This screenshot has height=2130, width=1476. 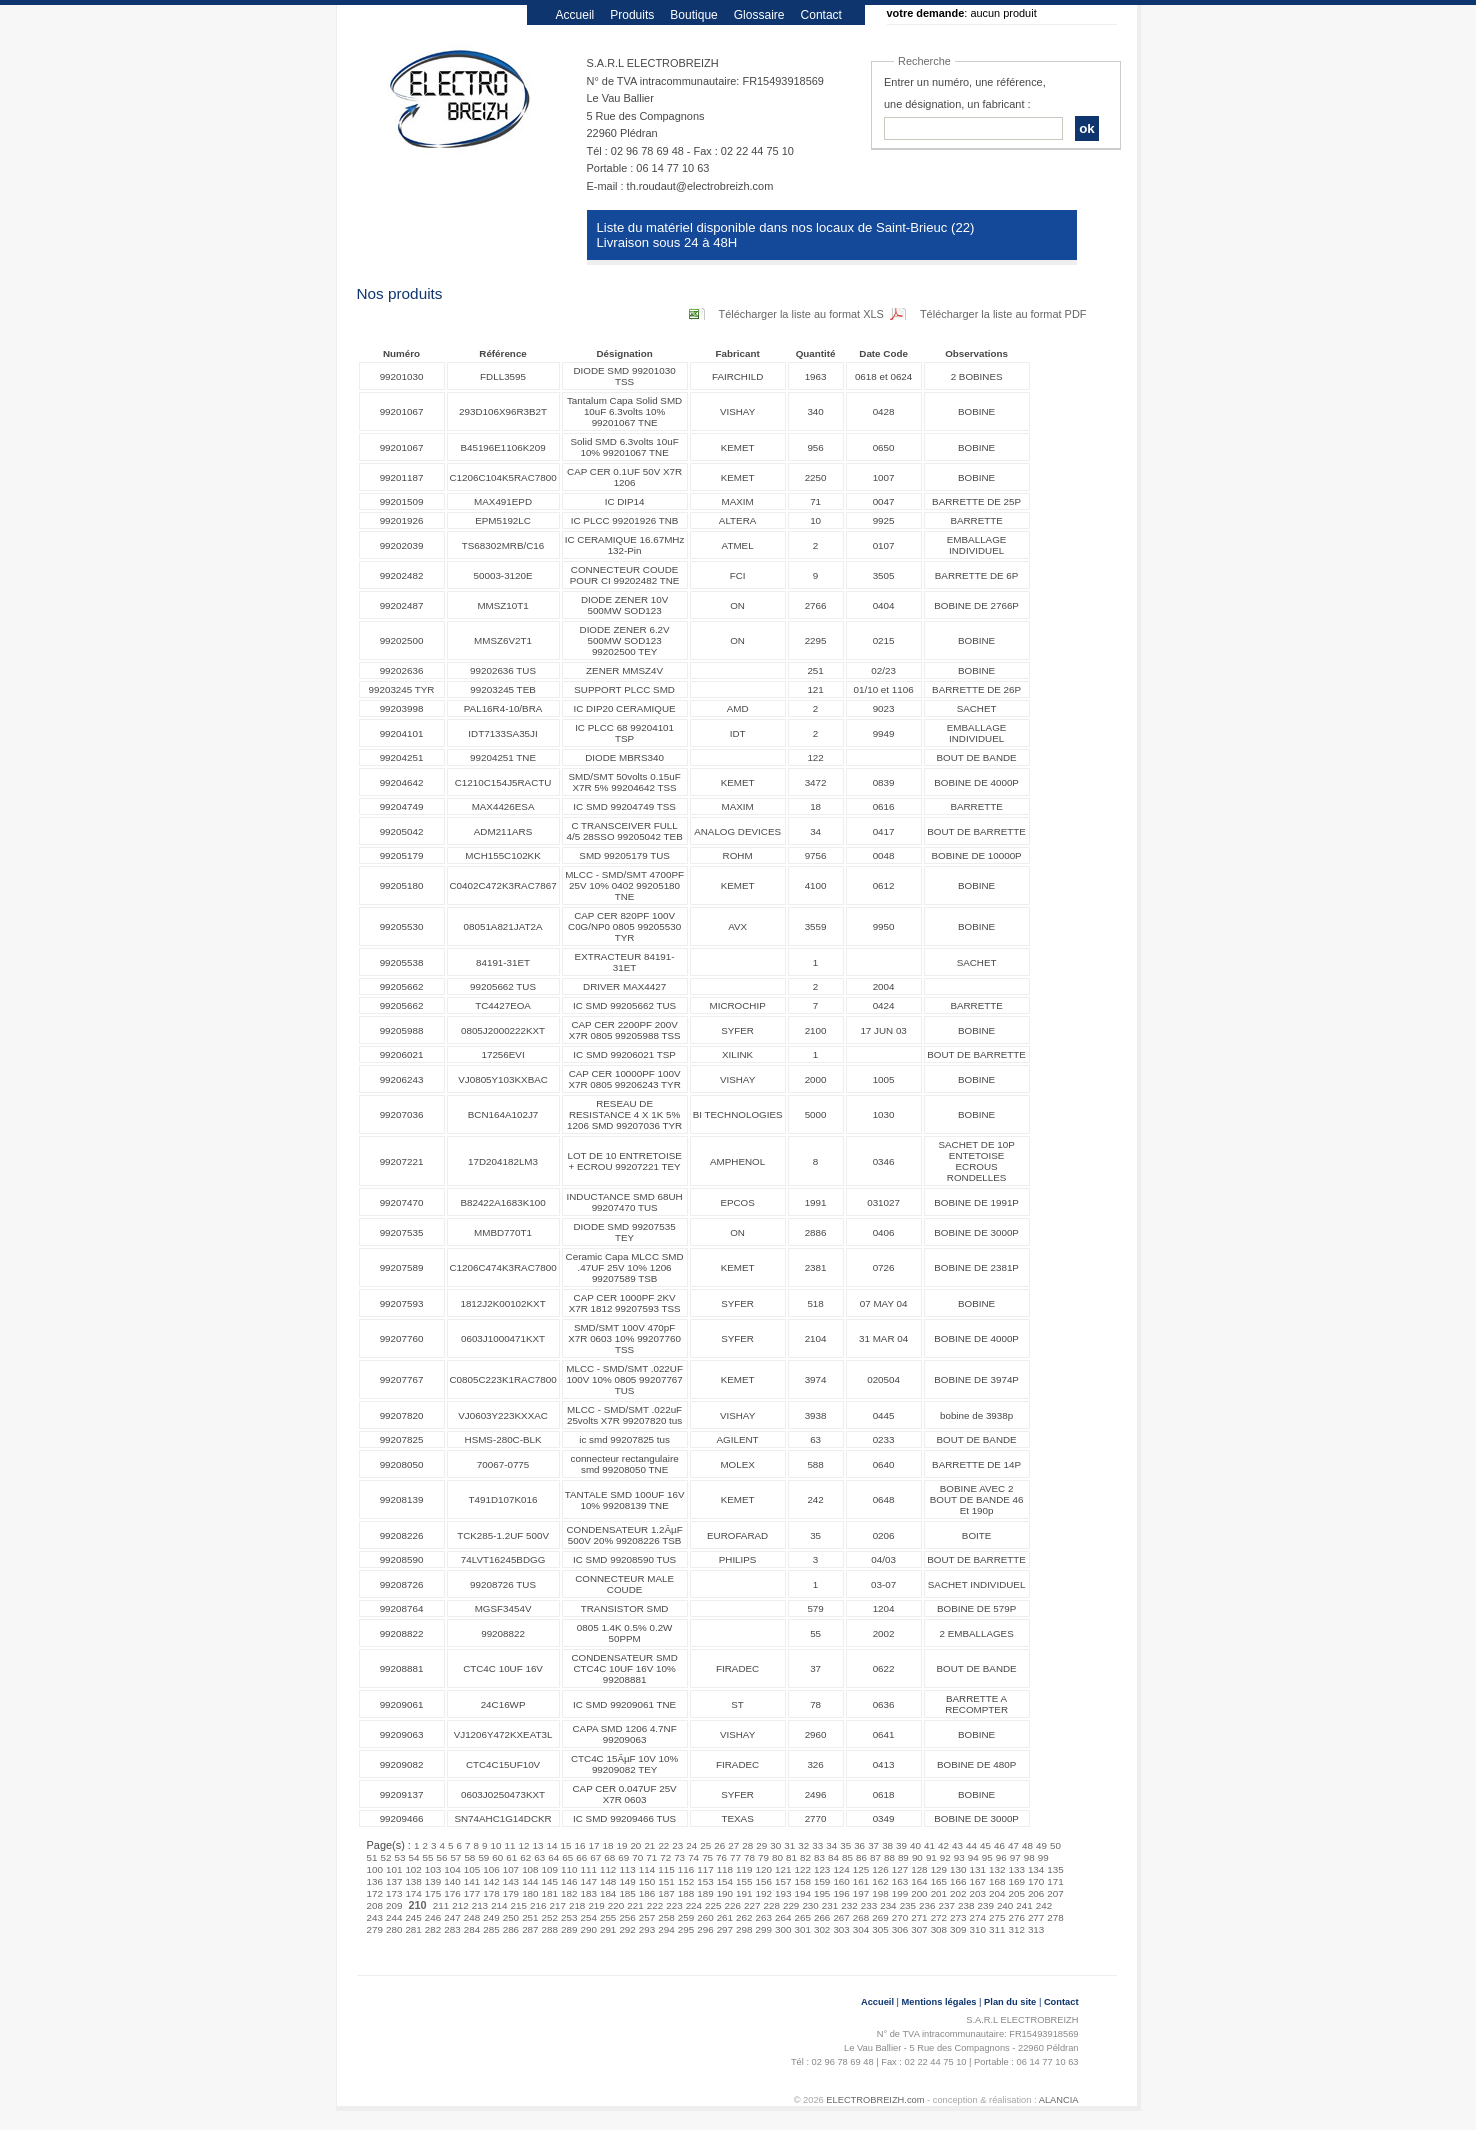 I want to click on 160, so click(x=841, y=1881).